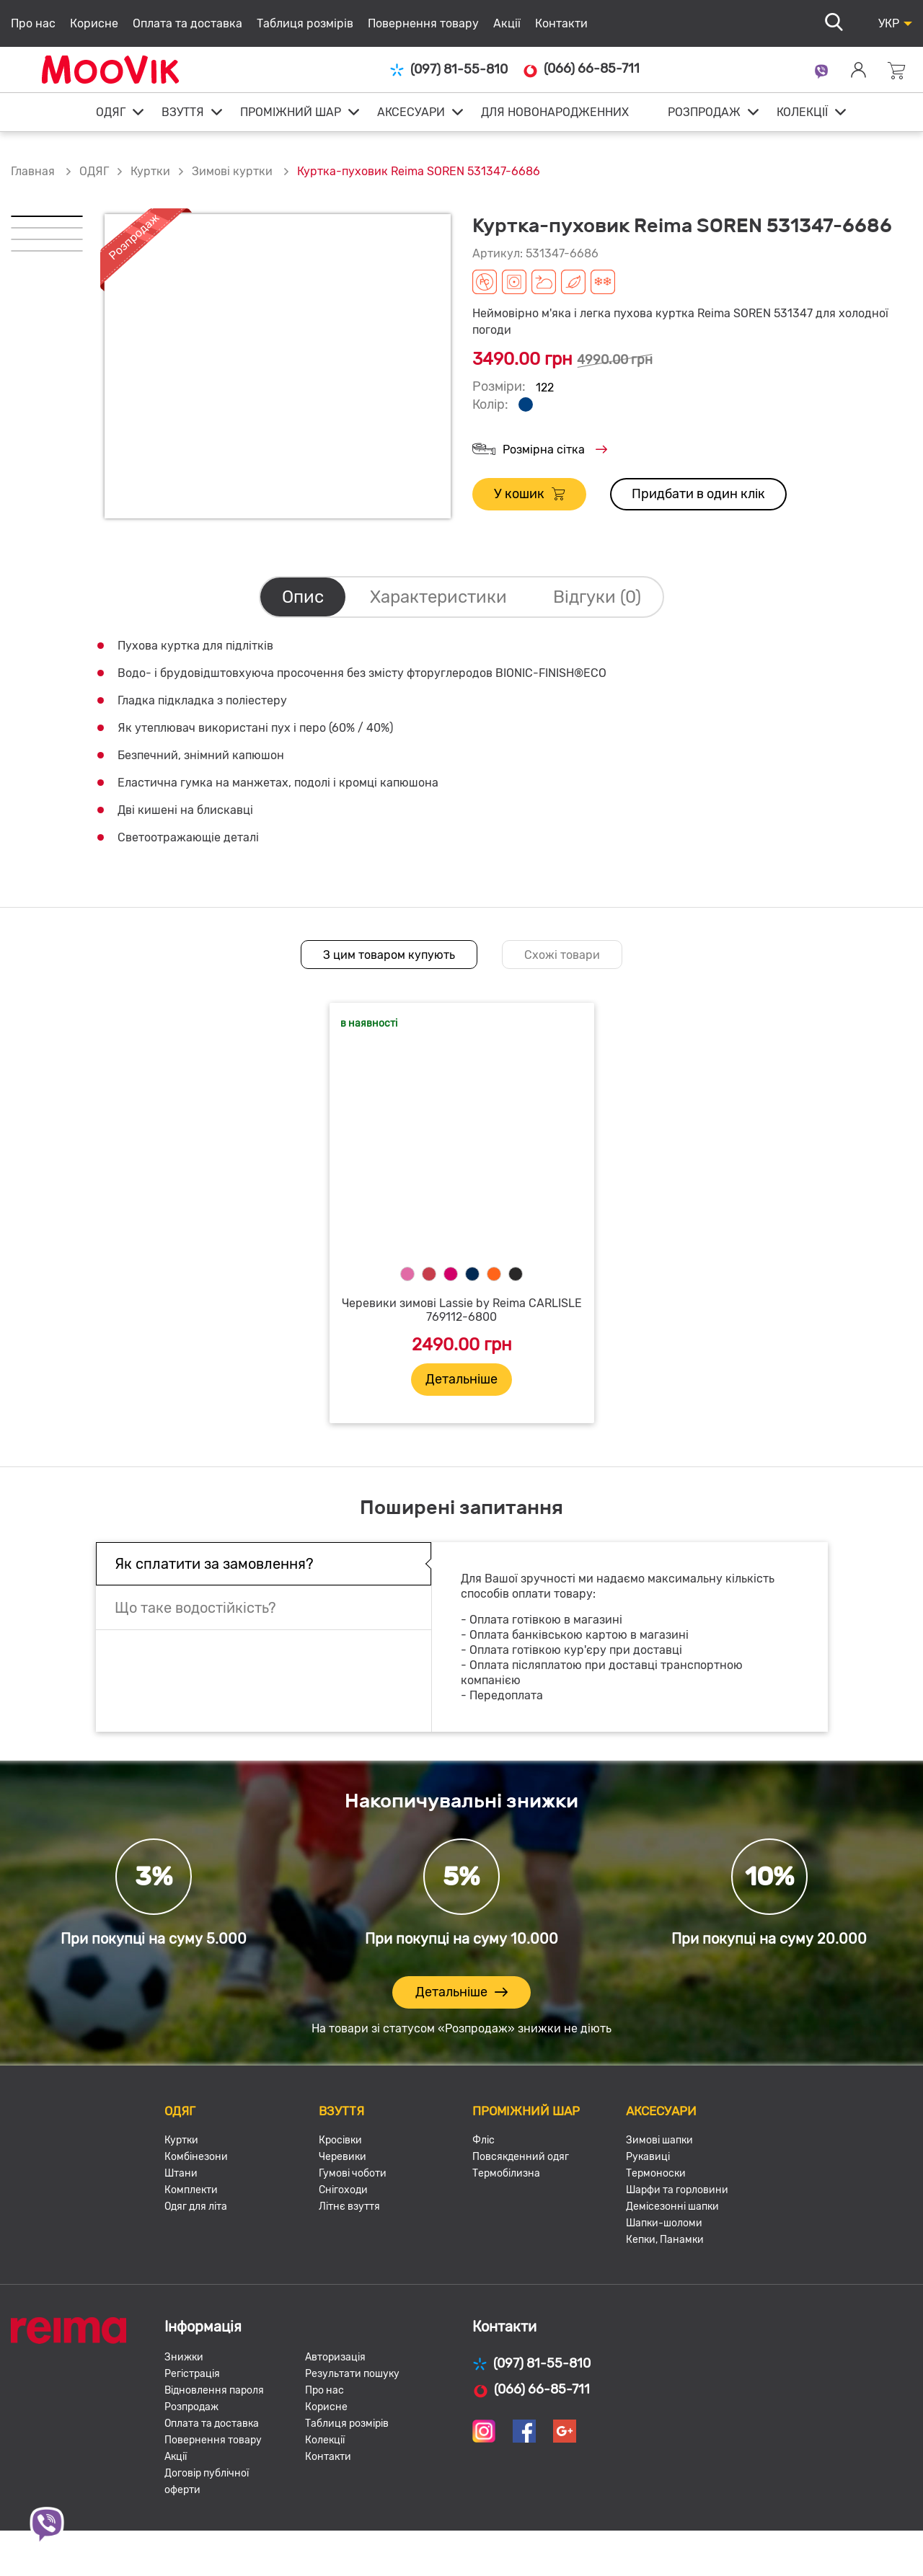 The width and height of the screenshot is (923, 2576). Describe the element at coordinates (648, 2157) in the screenshot. I see `Рукавиці` at that location.